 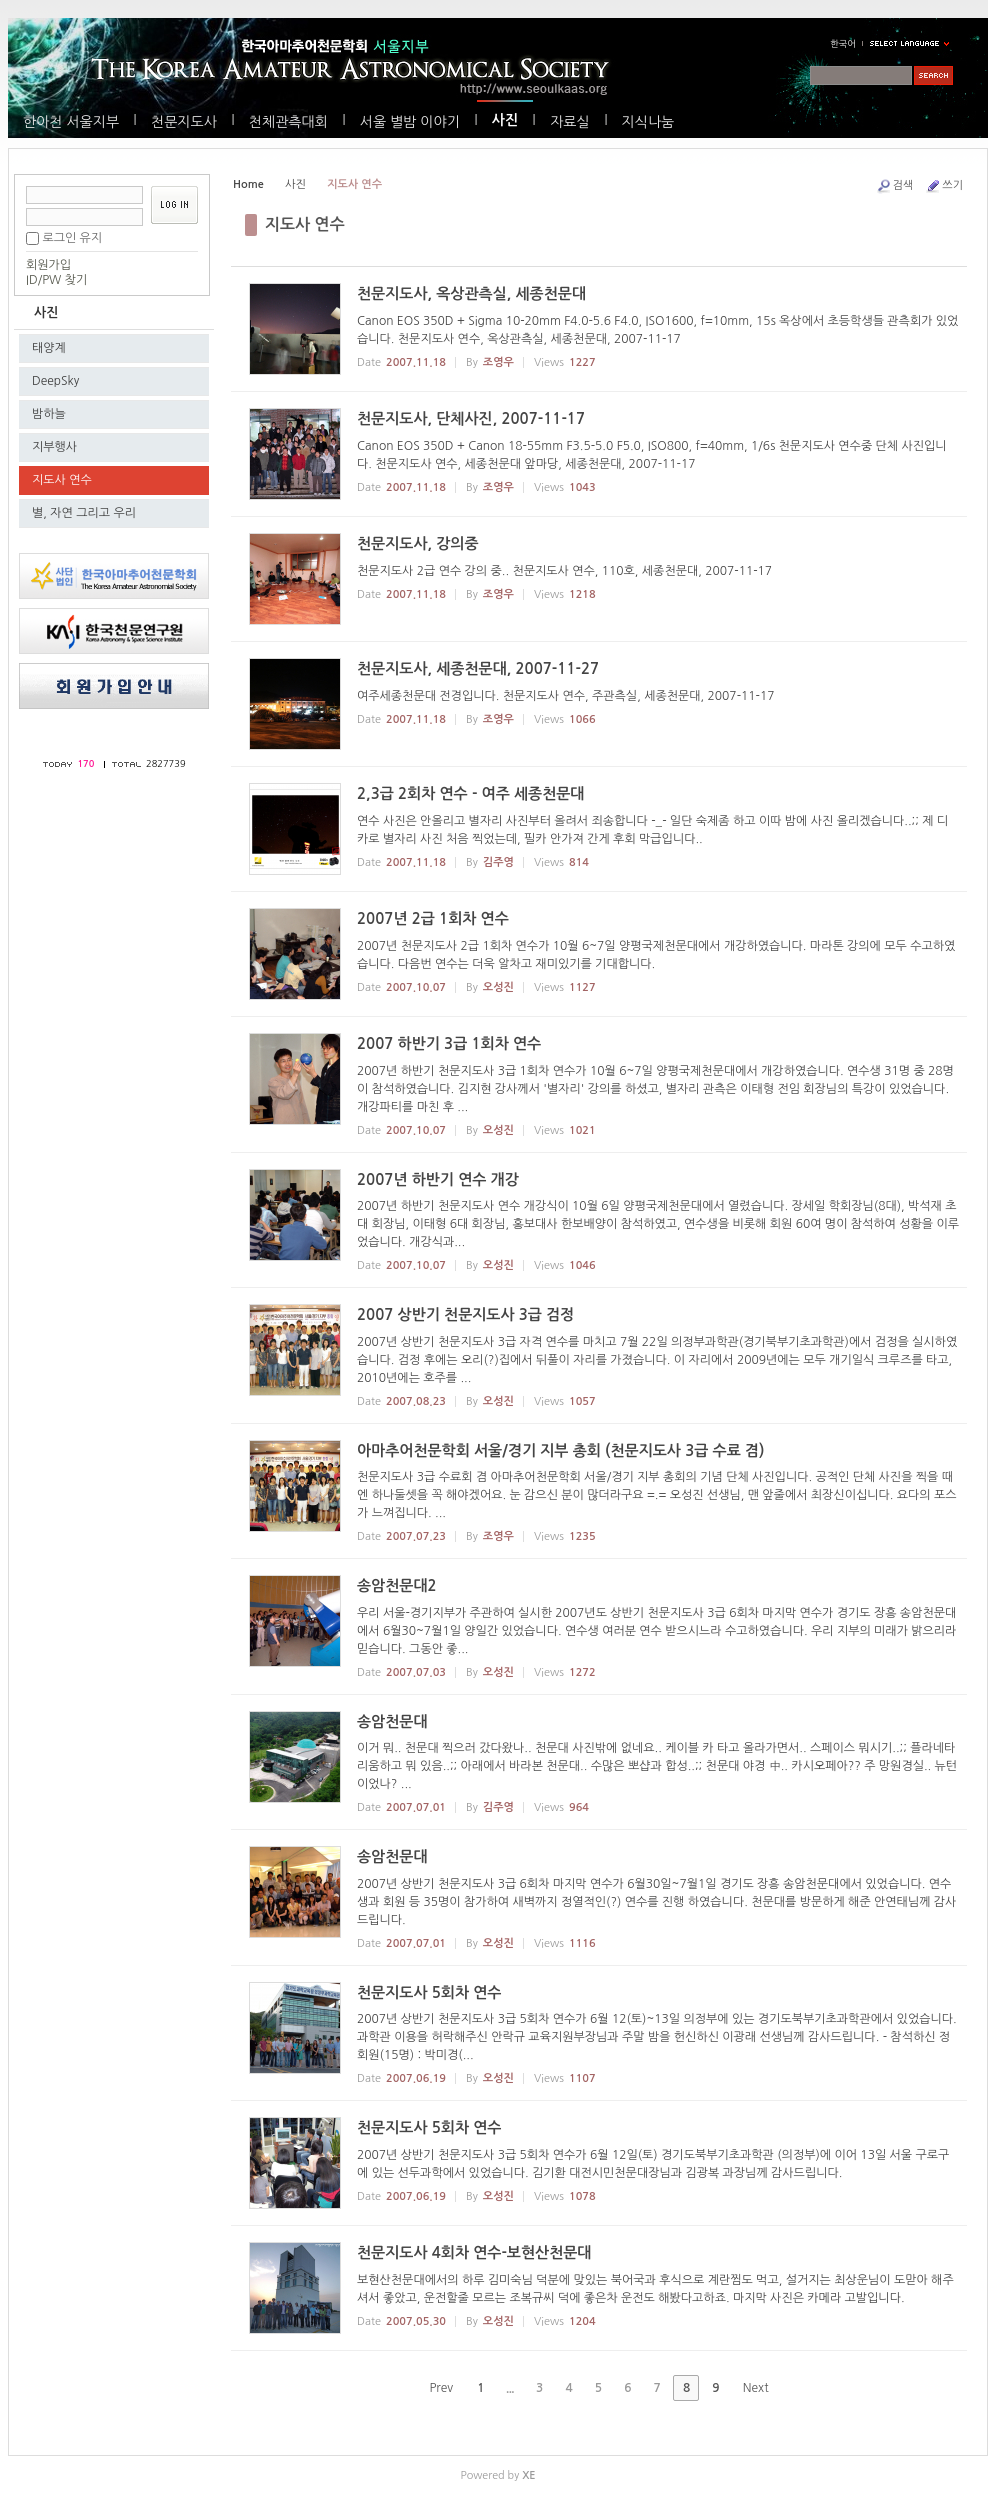 I want to click on 지부행사, so click(x=54, y=447).